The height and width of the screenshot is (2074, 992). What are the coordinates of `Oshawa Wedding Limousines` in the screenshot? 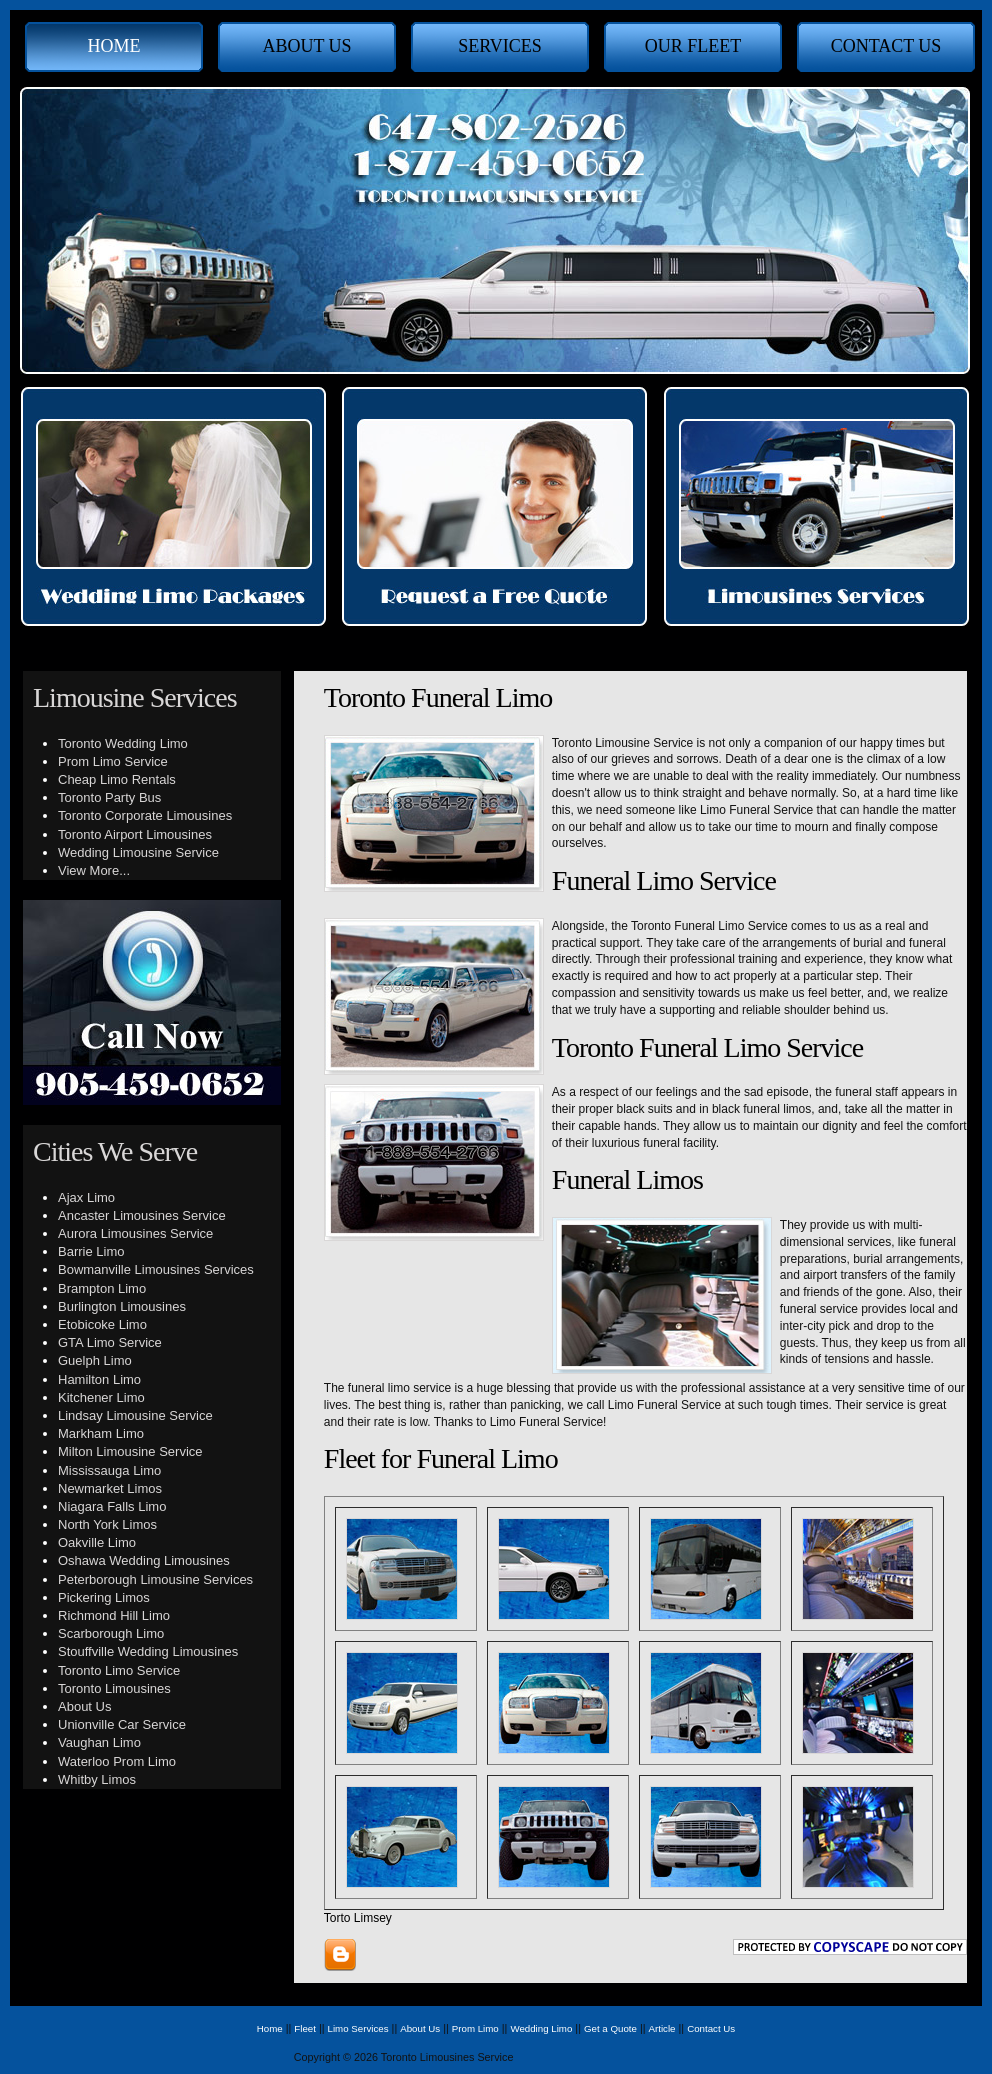 It's located at (144, 1560).